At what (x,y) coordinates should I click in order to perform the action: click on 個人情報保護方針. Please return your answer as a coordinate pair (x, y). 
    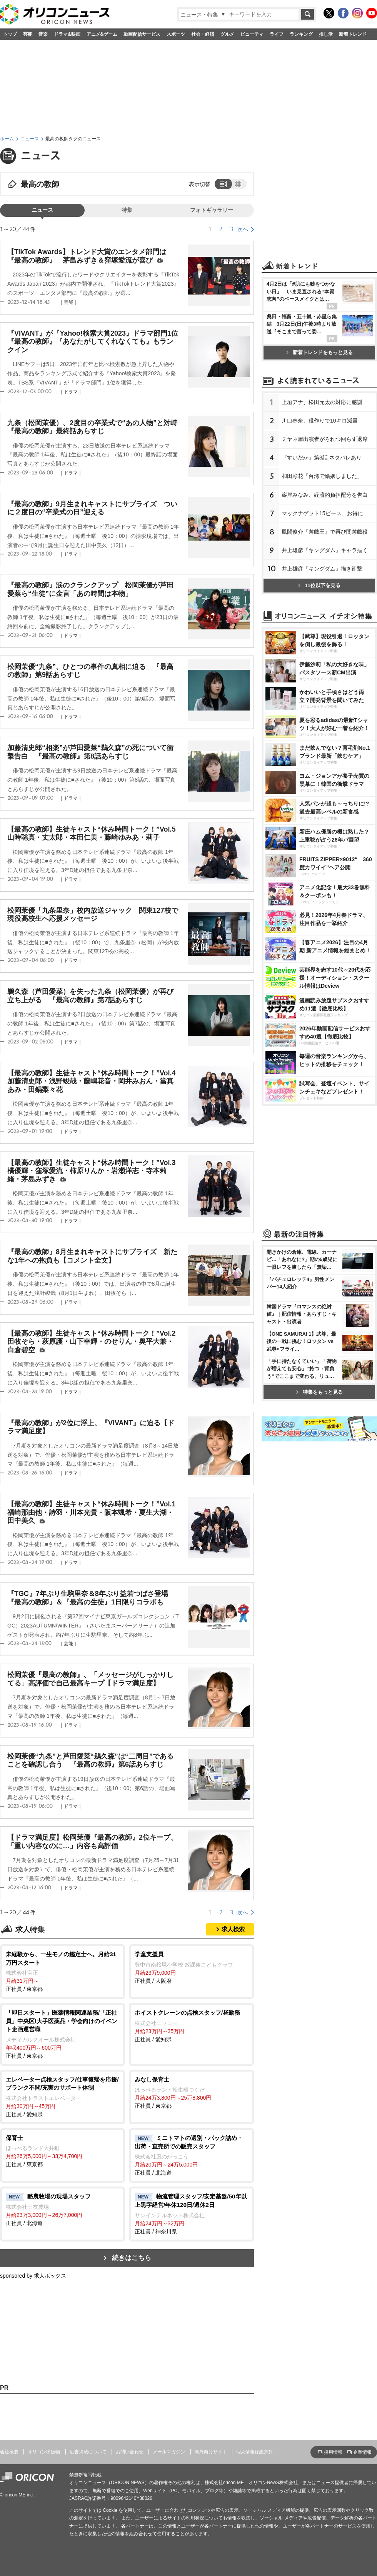
    Looking at the image, I should click on (254, 2452).